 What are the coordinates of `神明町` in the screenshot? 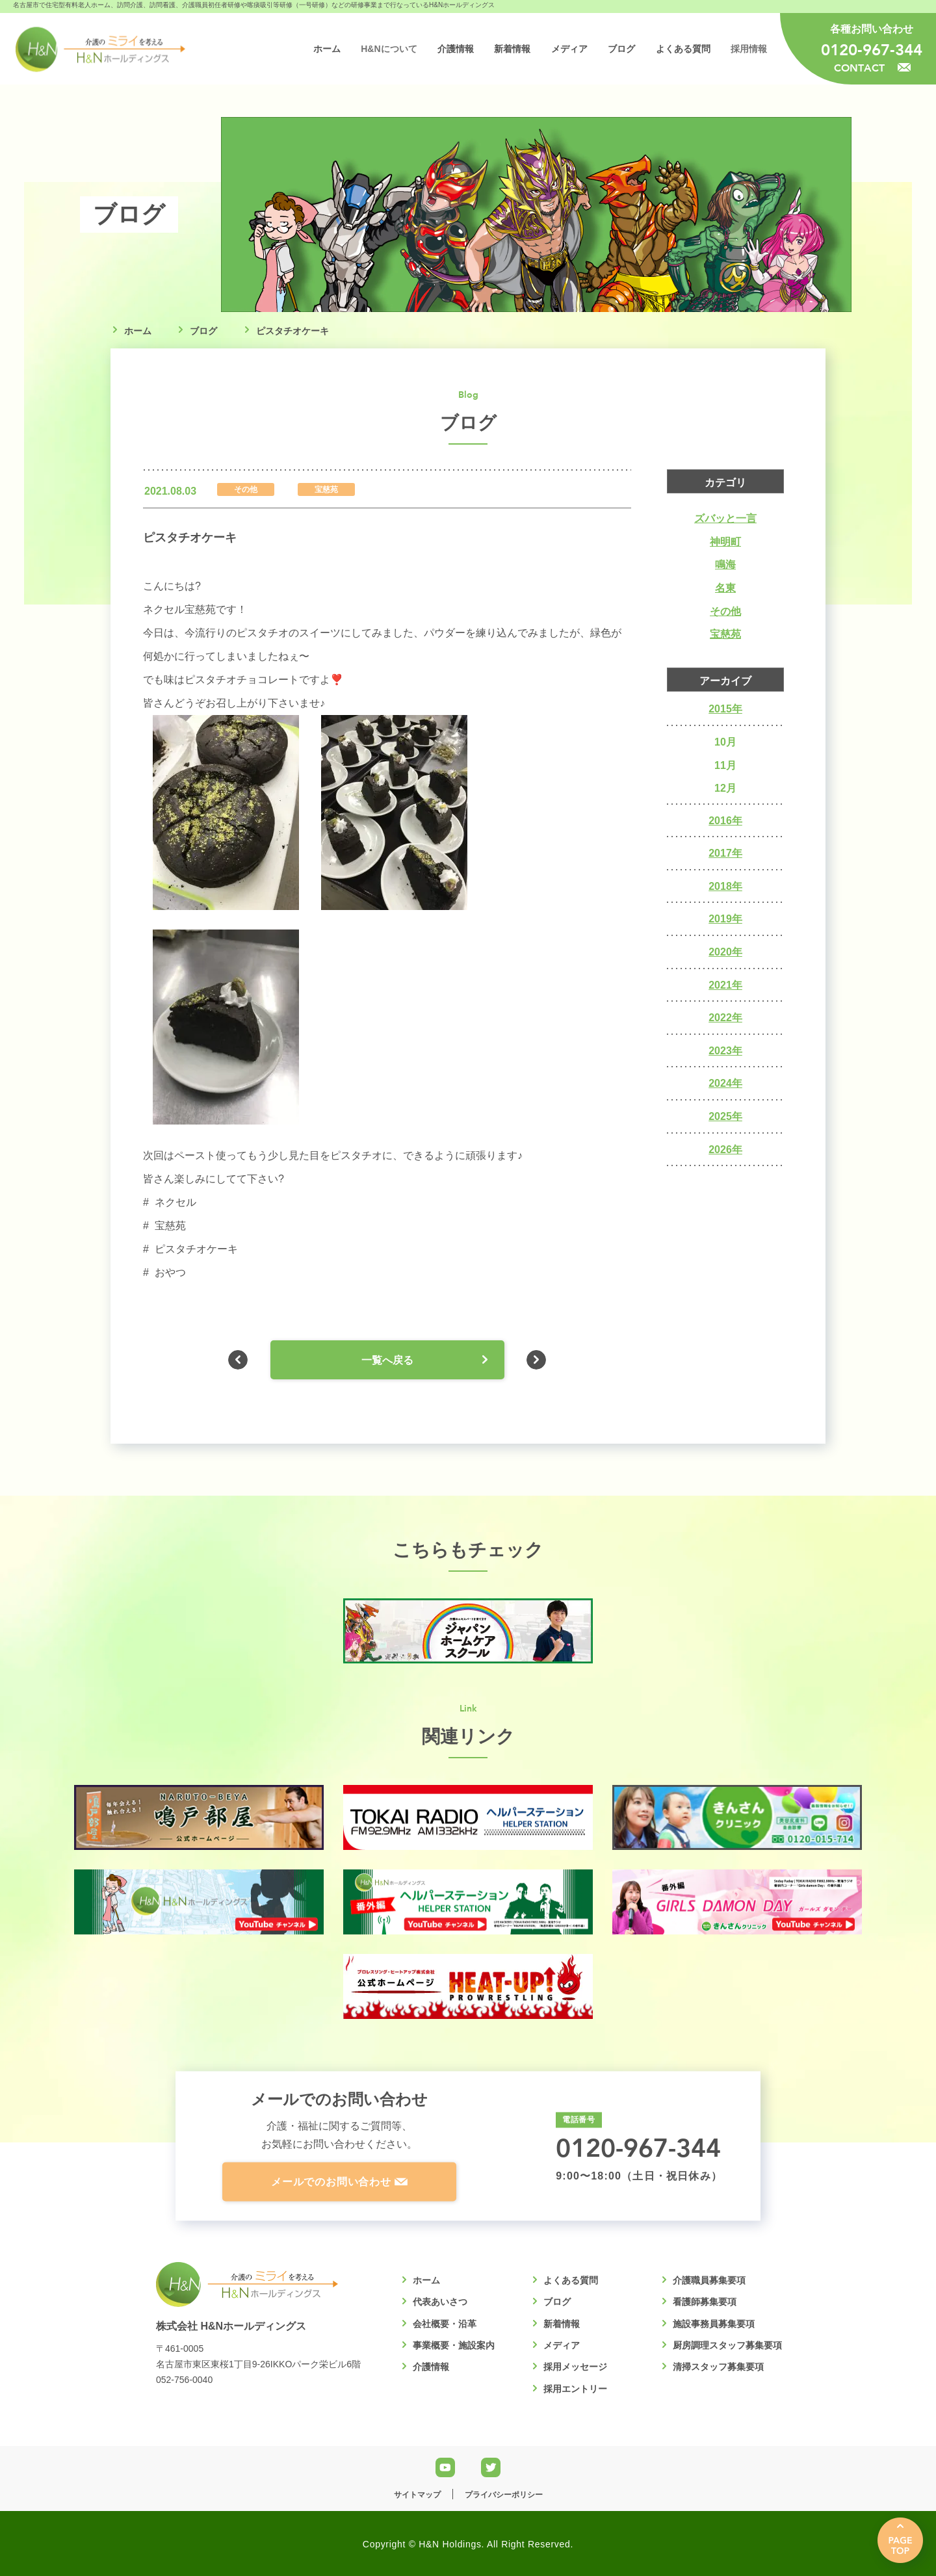 It's located at (725, 541).